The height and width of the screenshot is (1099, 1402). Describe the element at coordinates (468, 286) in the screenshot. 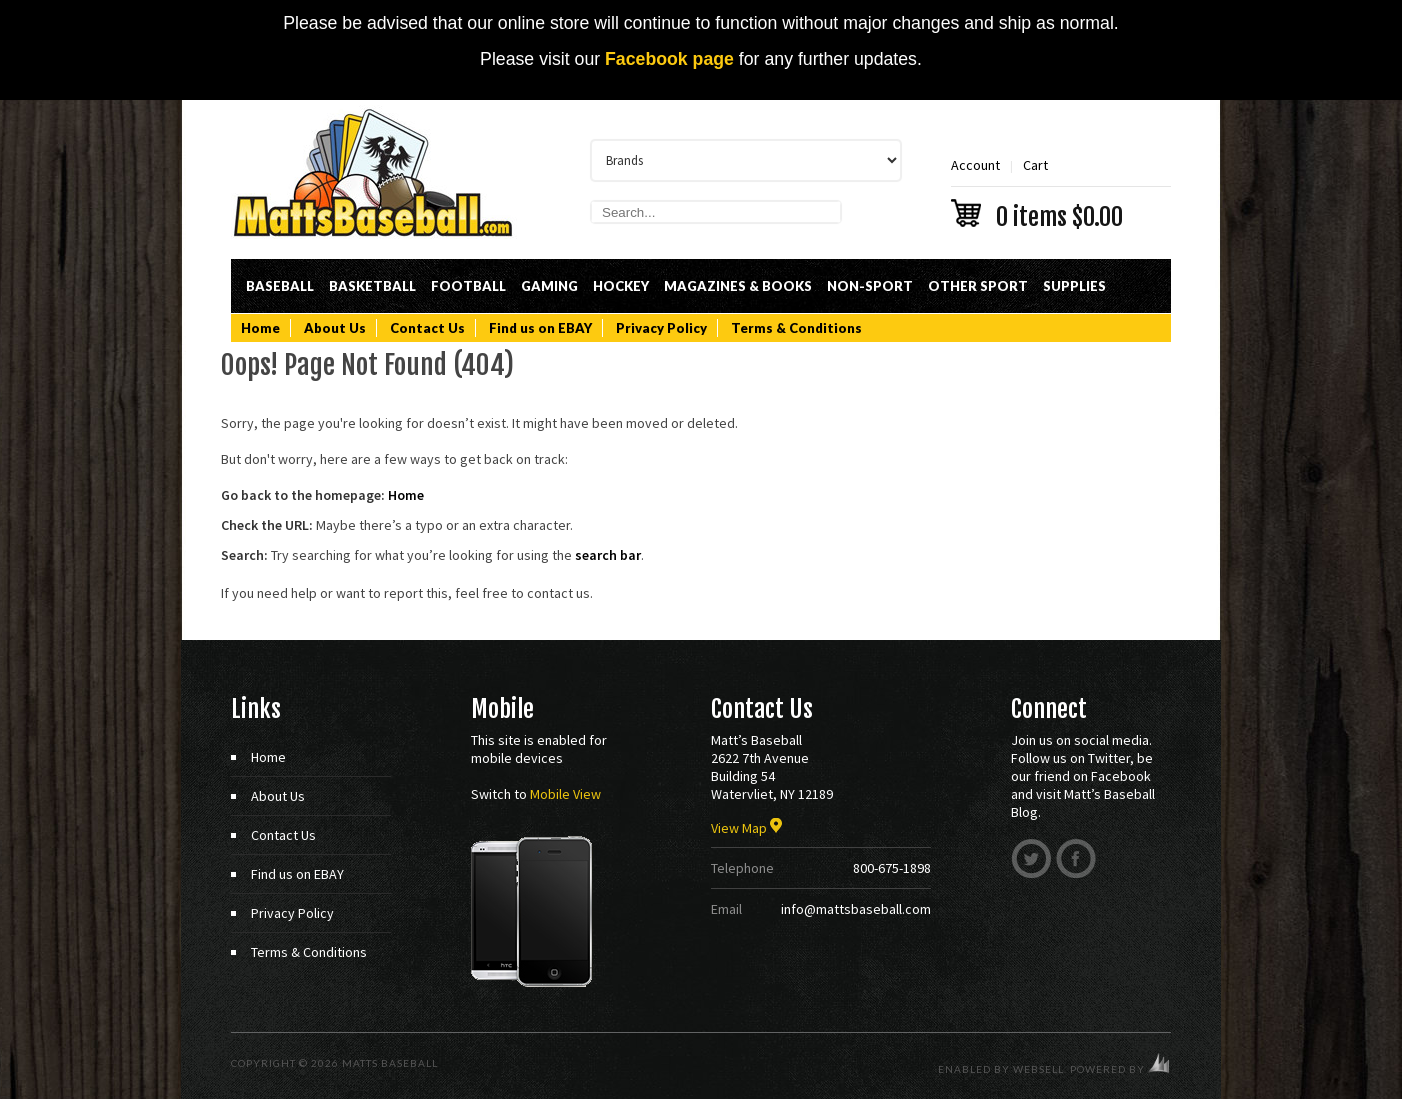

I see `Football` at that location.